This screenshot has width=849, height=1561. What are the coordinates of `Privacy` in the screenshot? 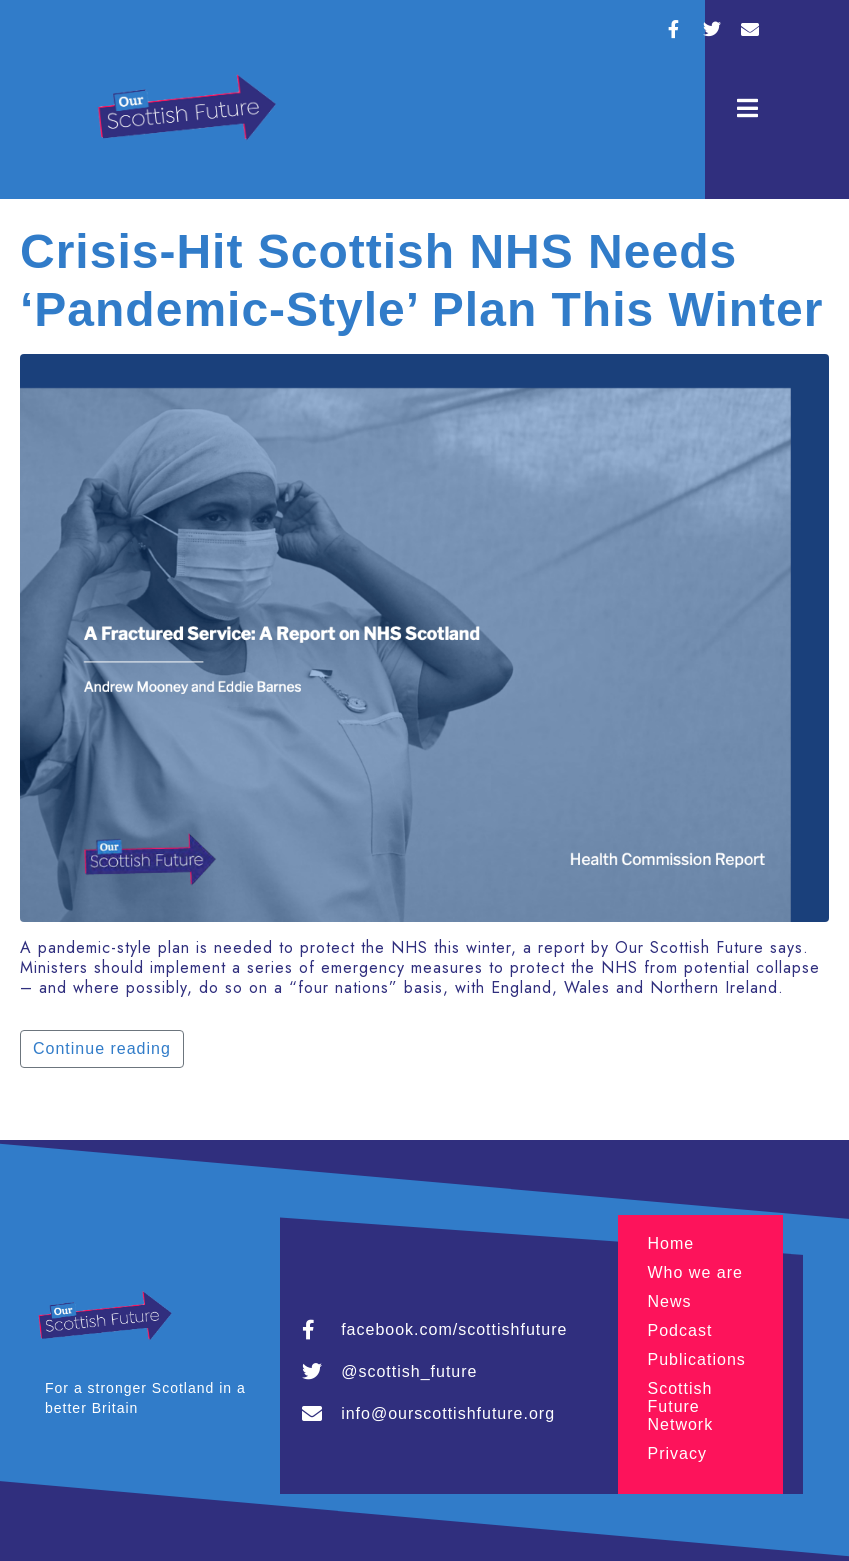 It's located at (677, 1453).